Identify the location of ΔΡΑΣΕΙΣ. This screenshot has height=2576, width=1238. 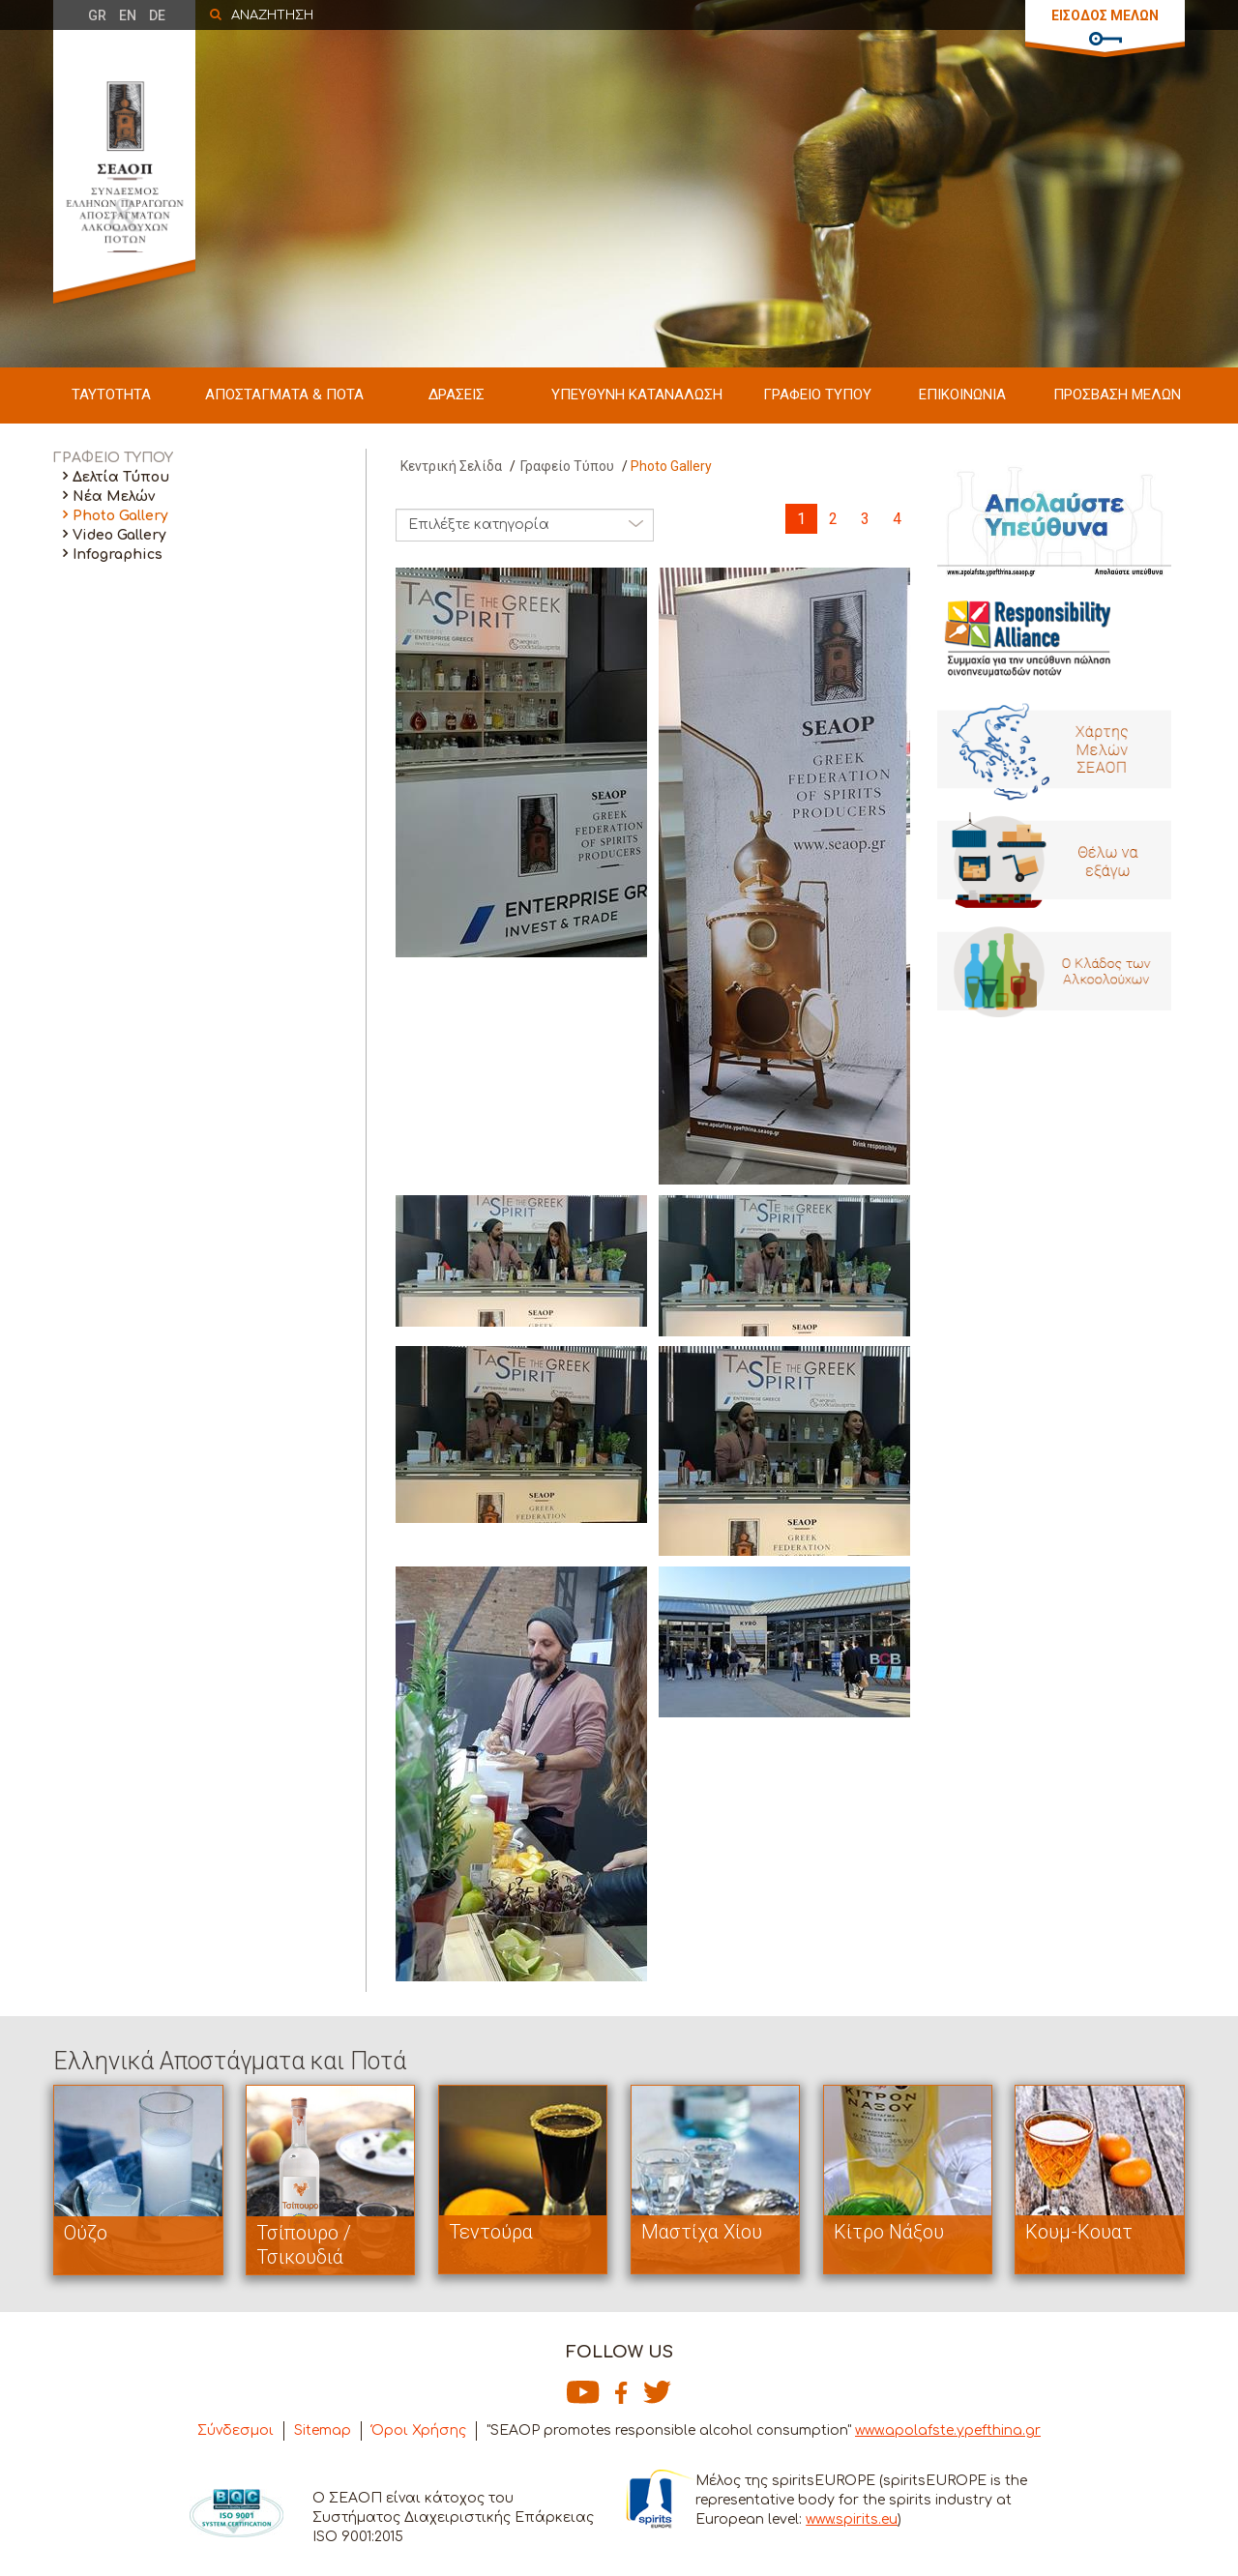
(456, 394).